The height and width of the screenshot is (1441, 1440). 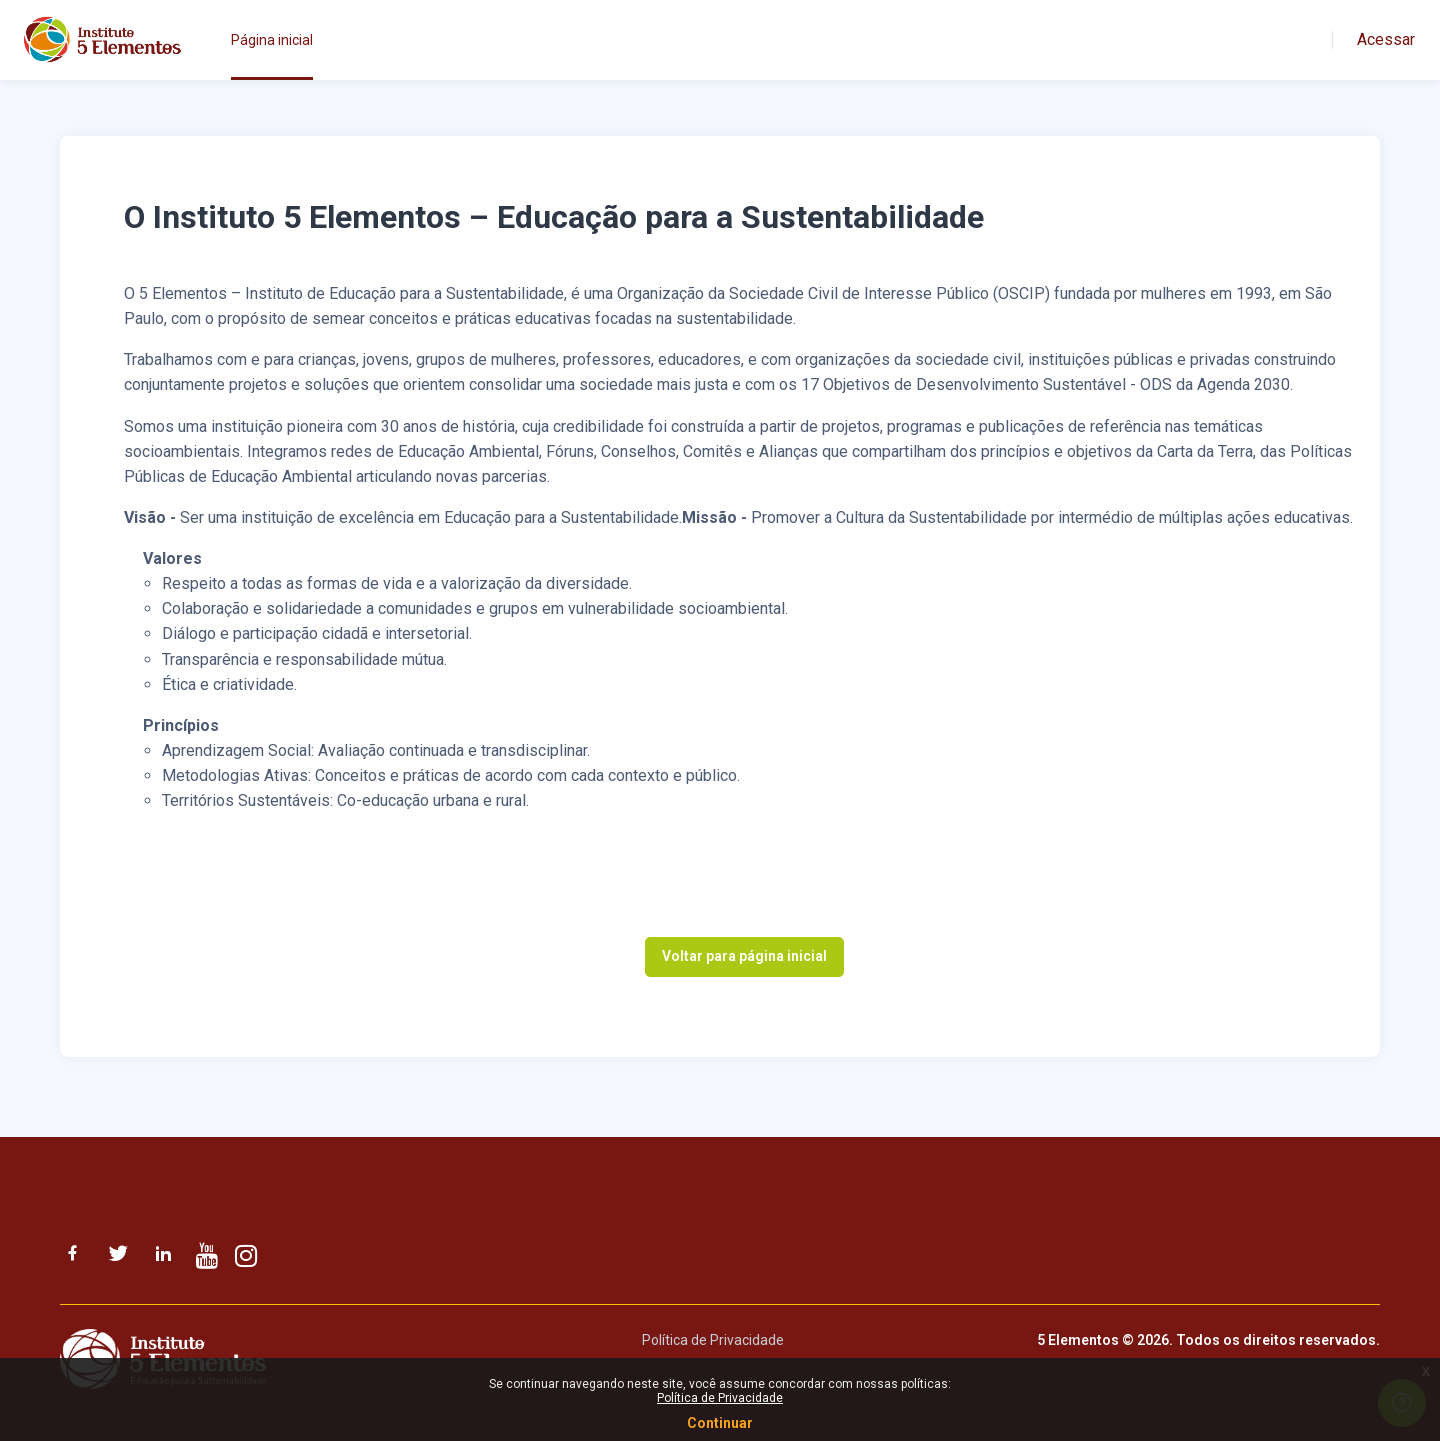 What do you see at coordinates (713, 1340) in the screenshot?
I see `Política de Privacidade` at bounding box center [713, 1340].